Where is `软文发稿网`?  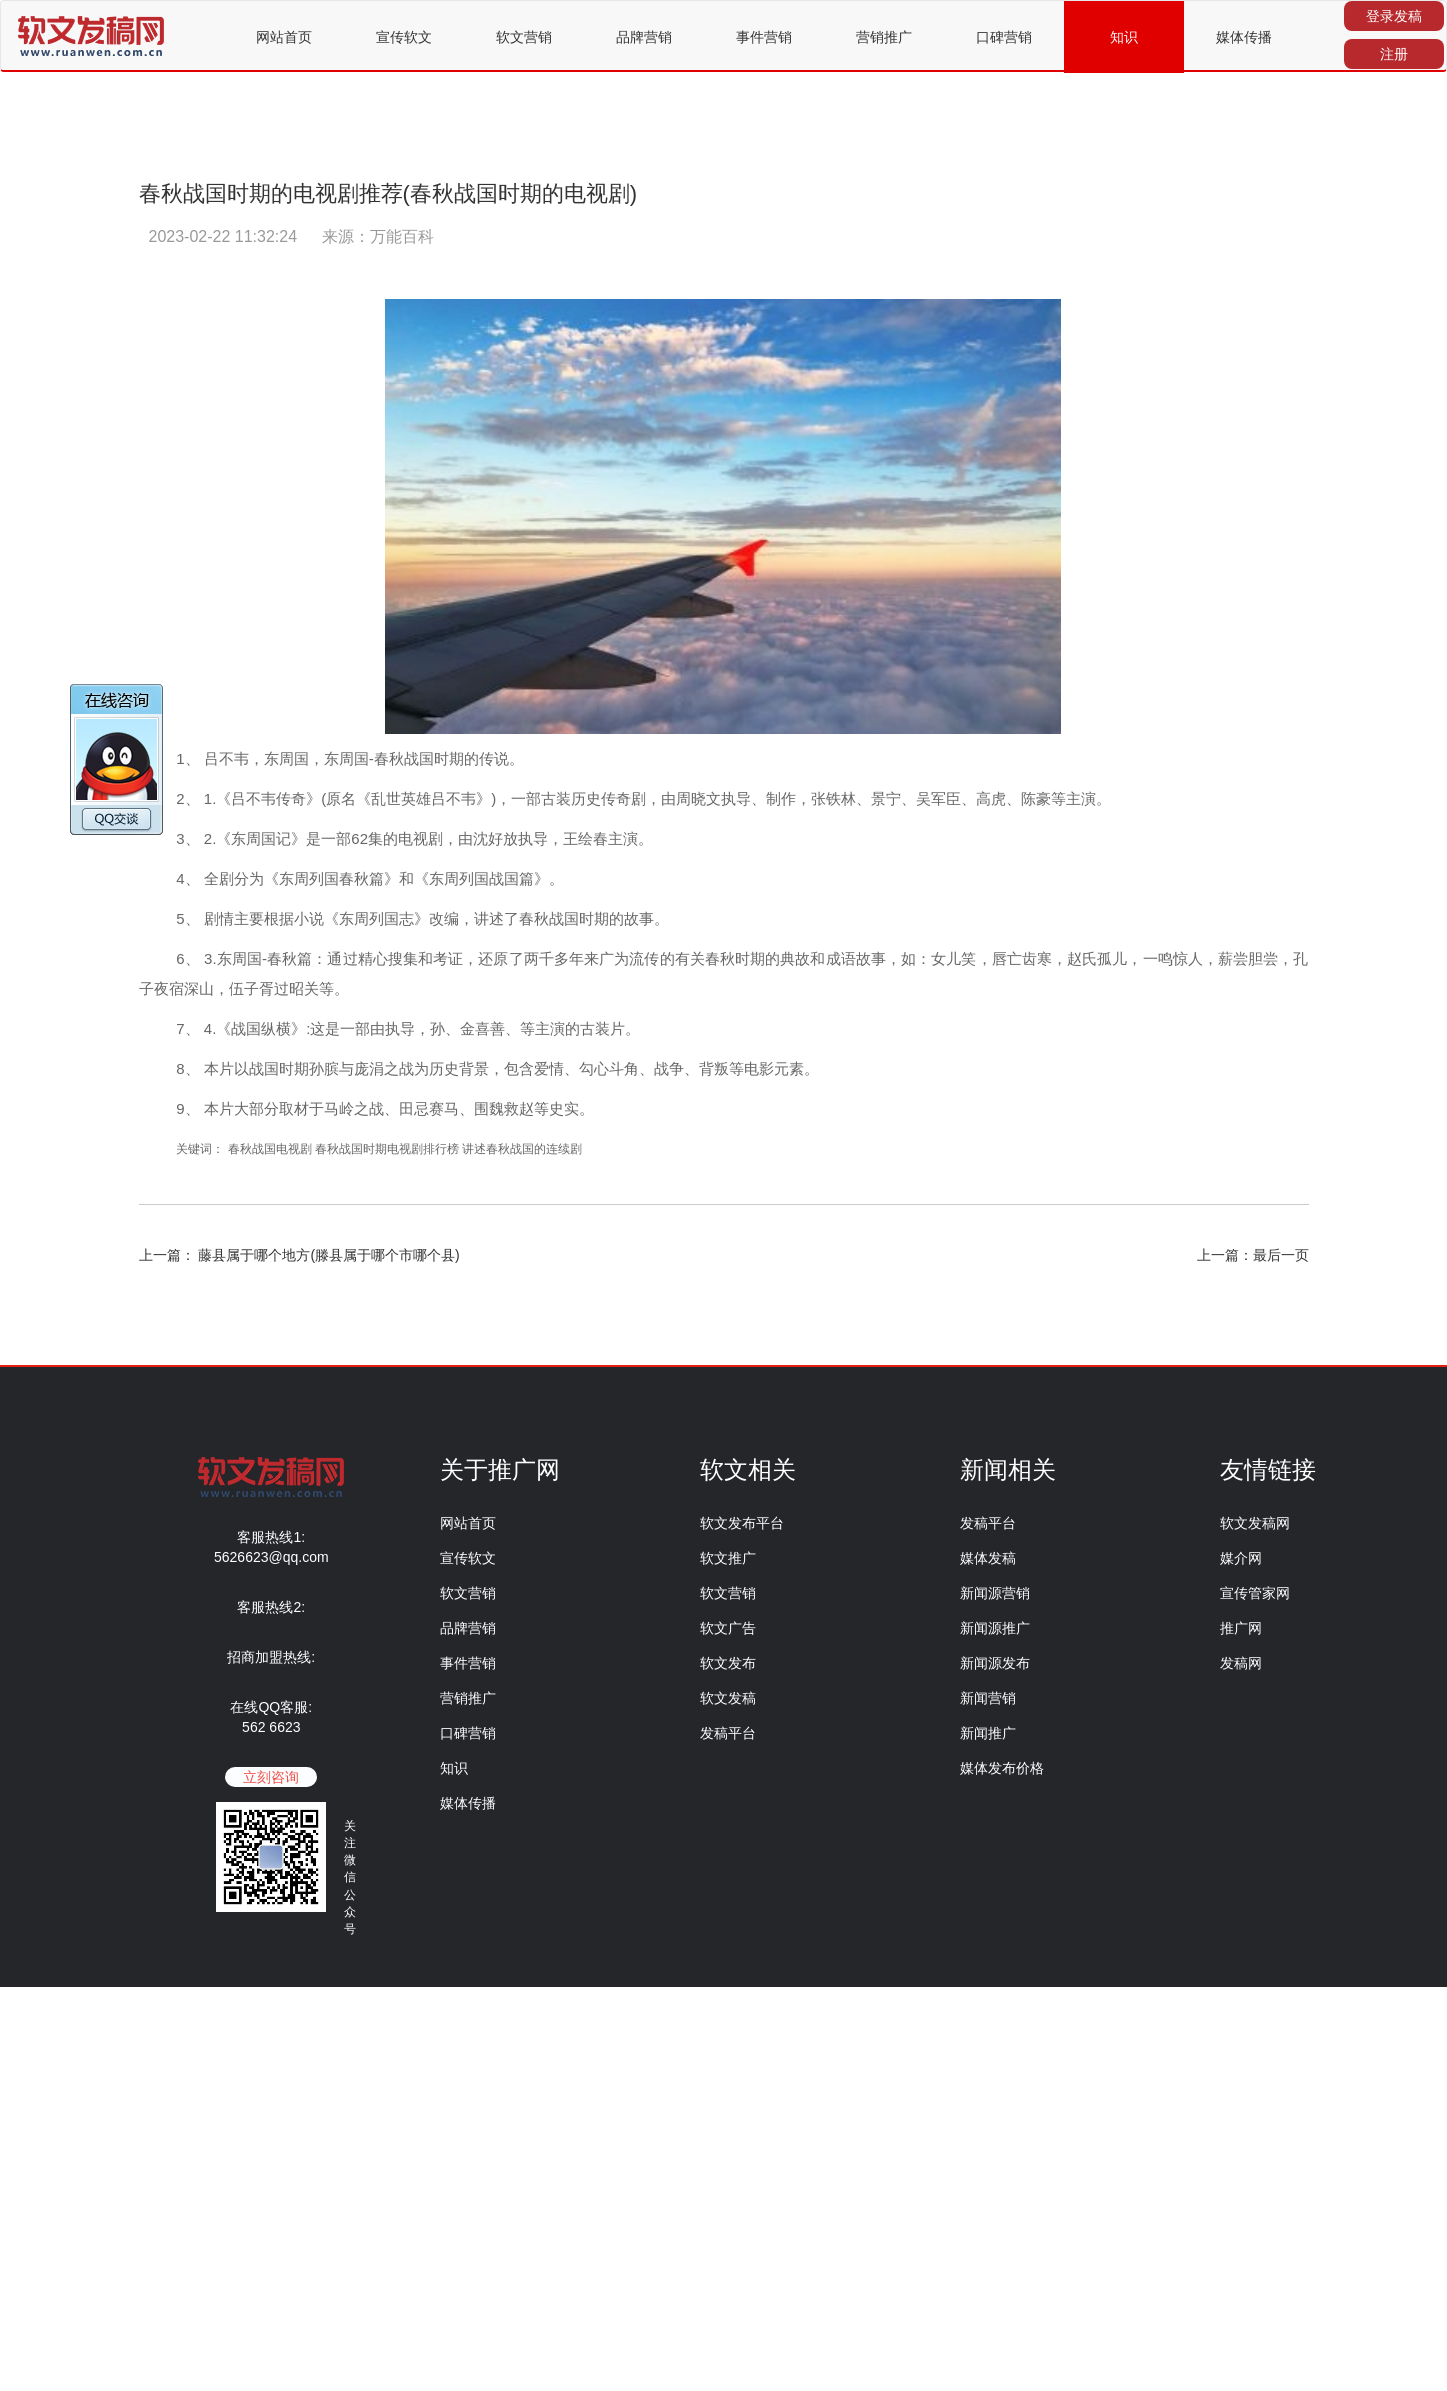
软文发稿网 is located at coordinates (1255, 1523).